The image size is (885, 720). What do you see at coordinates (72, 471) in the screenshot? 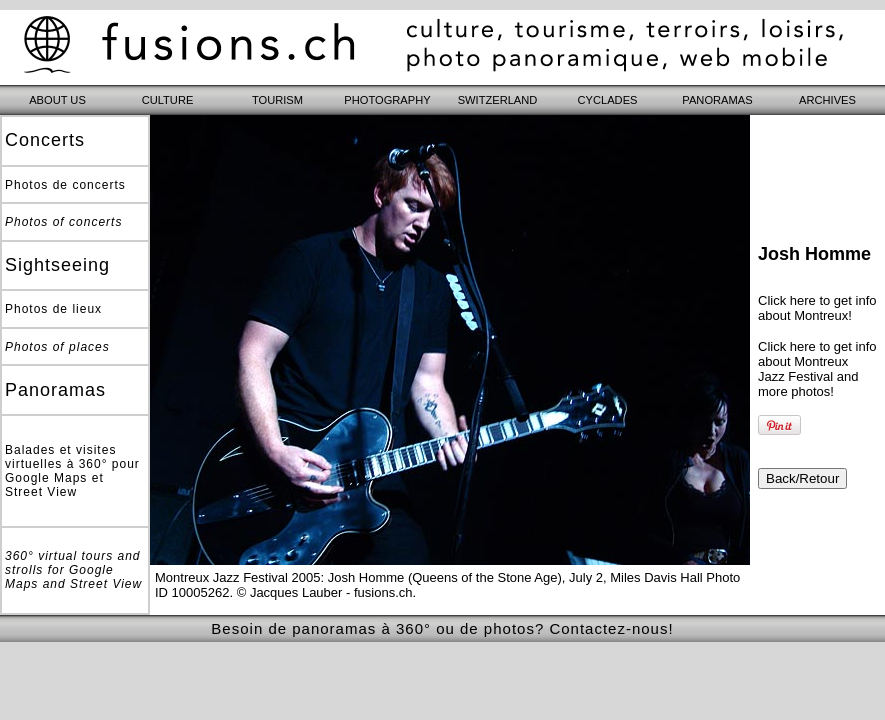
I see `Balades et visites virtuelles à 360° pour Google Maps et Street View` at bounding box center [72, 471].